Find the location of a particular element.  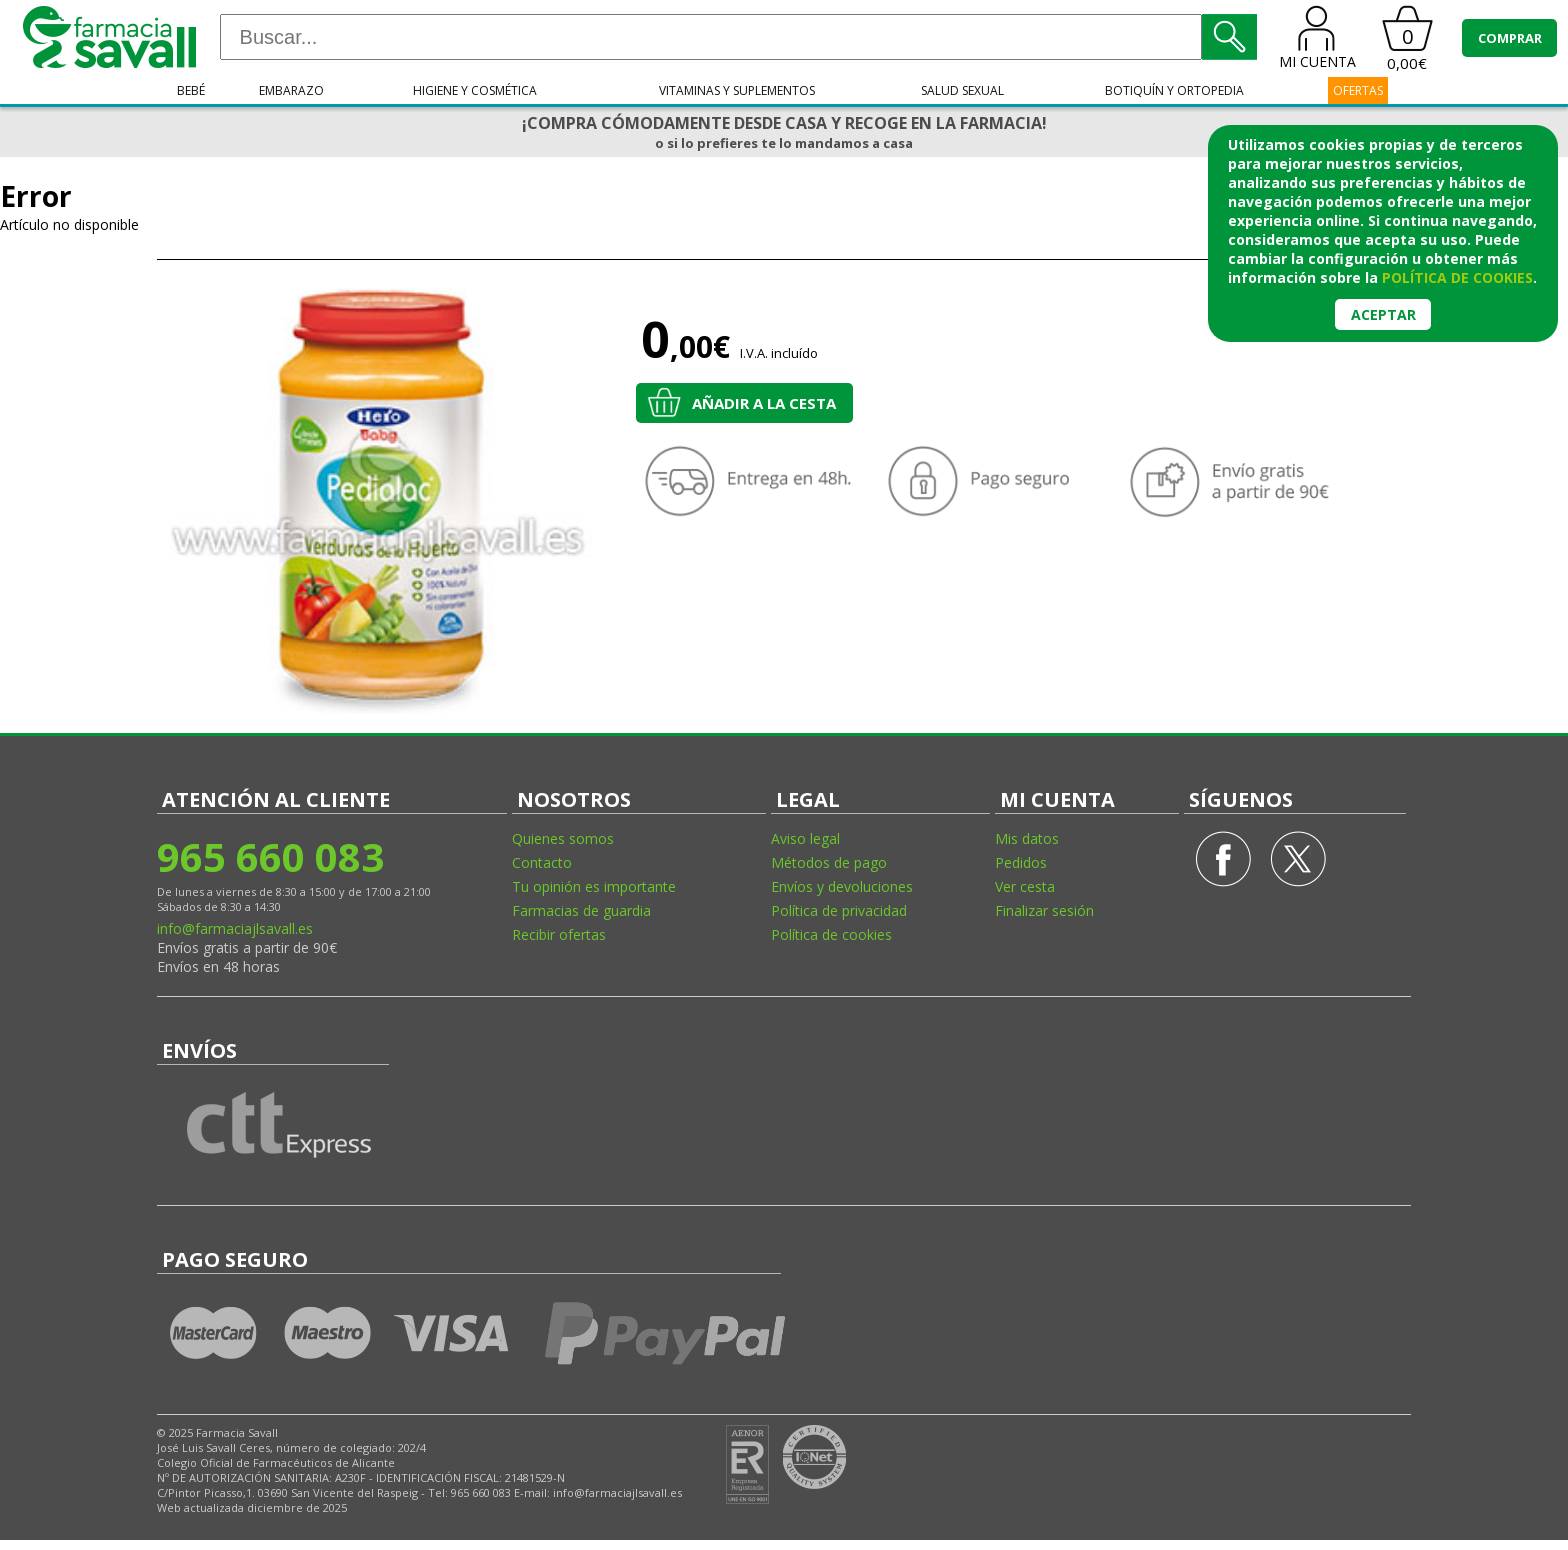

Política de cookies is located at coordinates (831, 934).